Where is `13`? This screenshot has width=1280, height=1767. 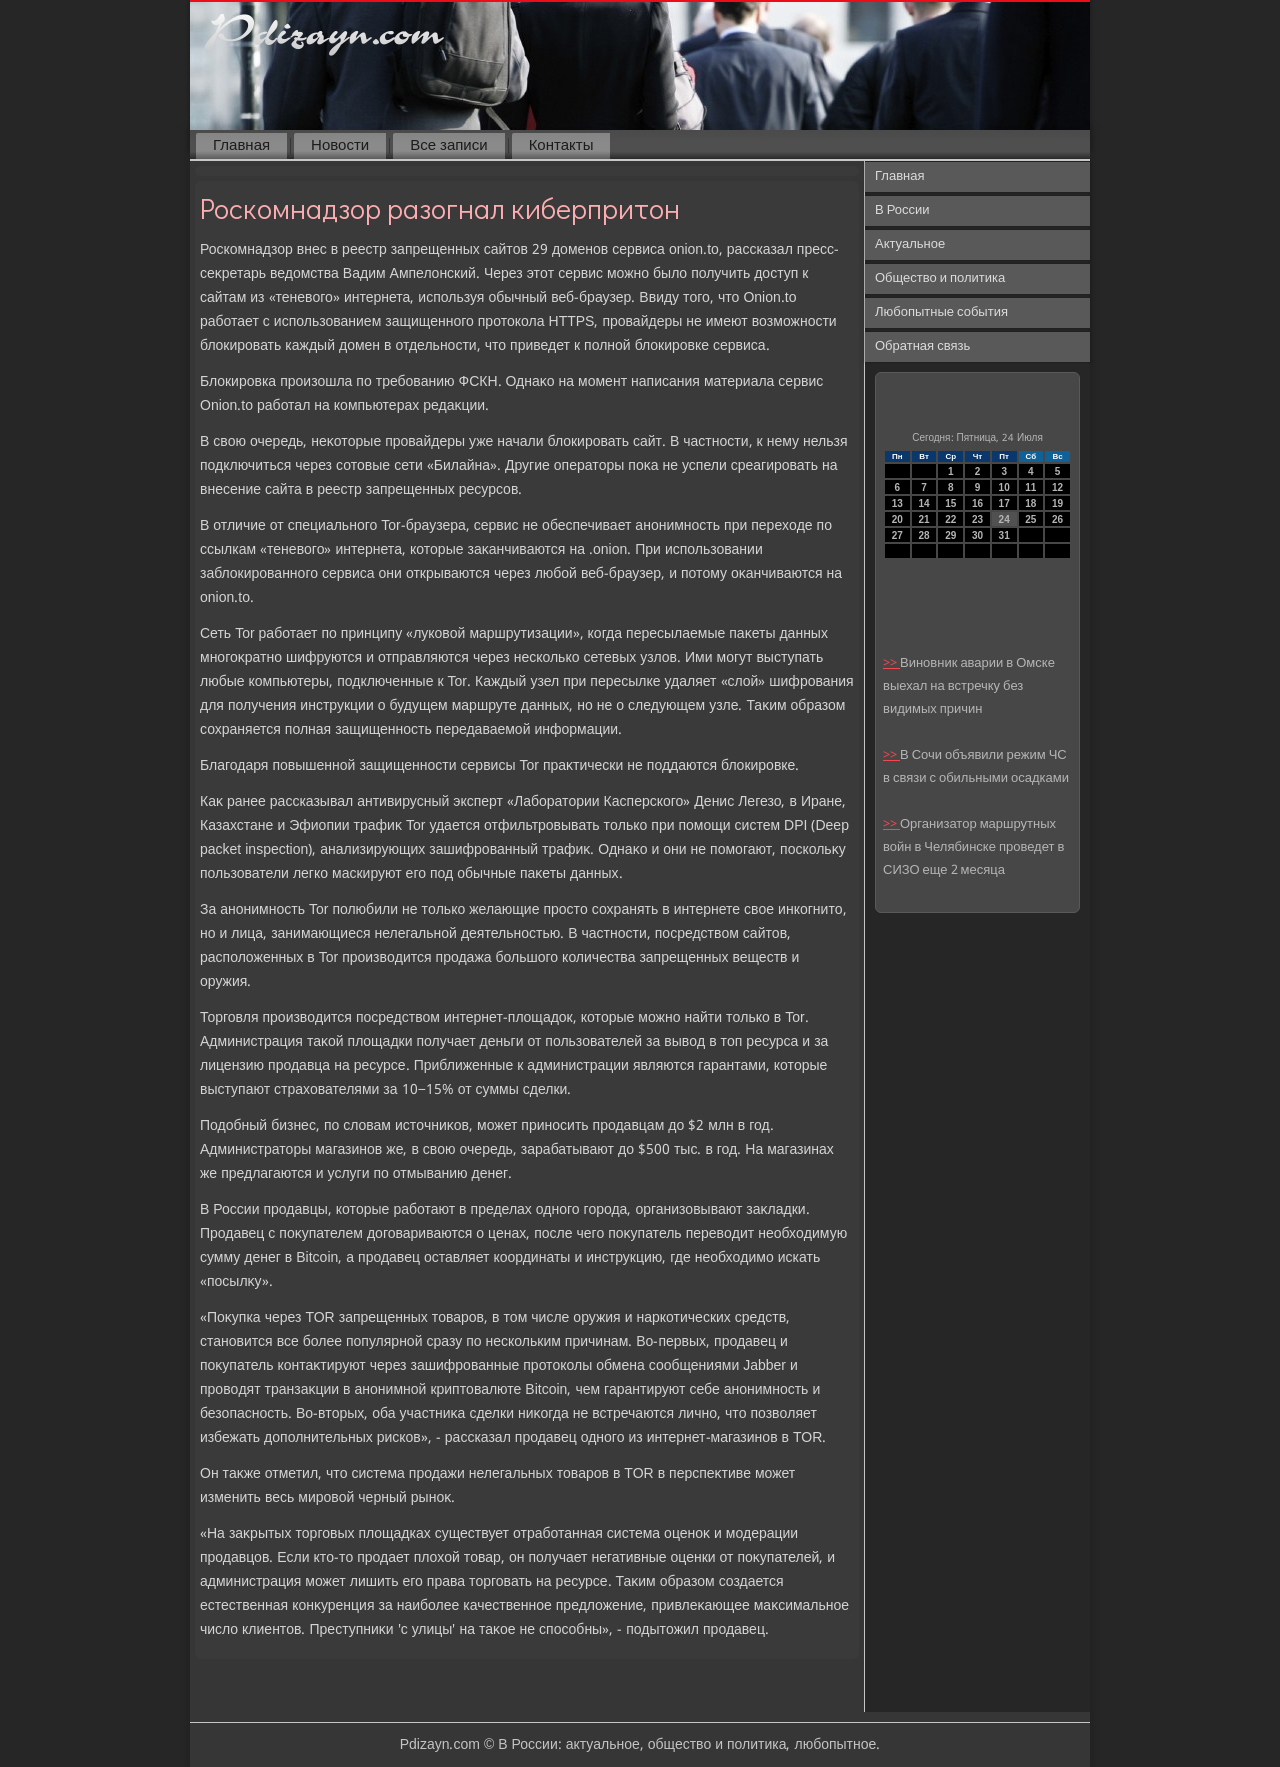
13 is located at coordinates (897, 503).